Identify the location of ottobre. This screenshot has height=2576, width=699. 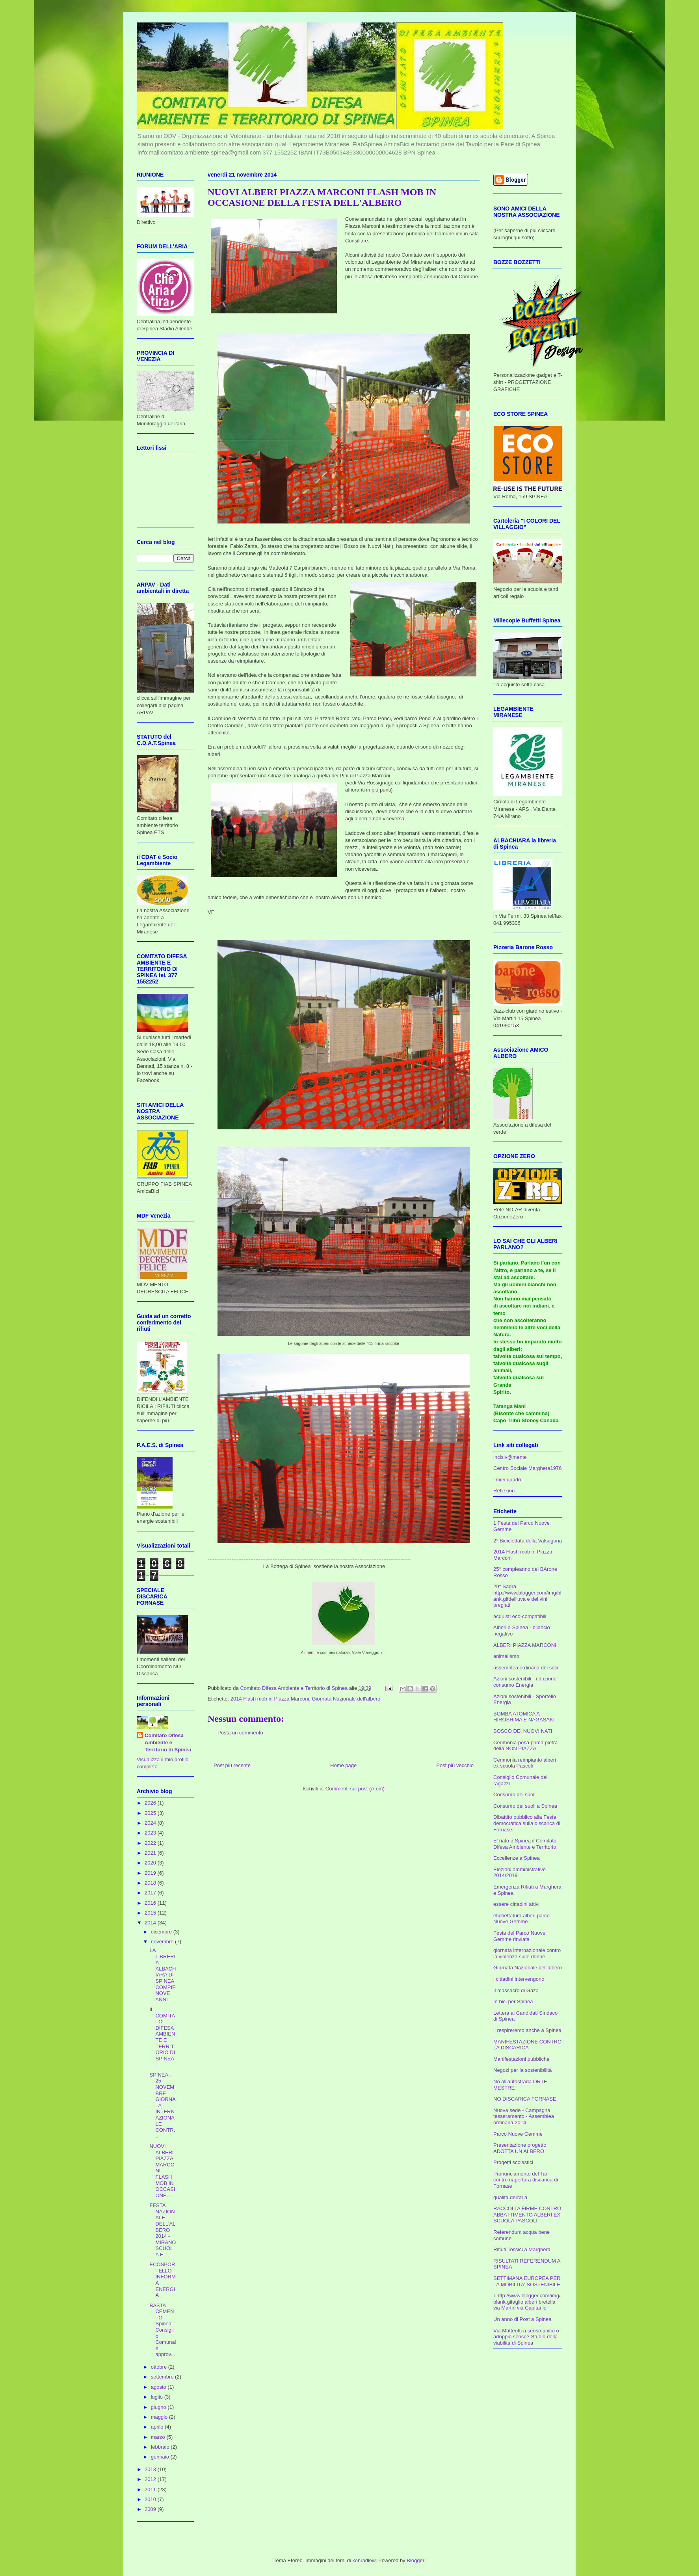
(159, 2367).